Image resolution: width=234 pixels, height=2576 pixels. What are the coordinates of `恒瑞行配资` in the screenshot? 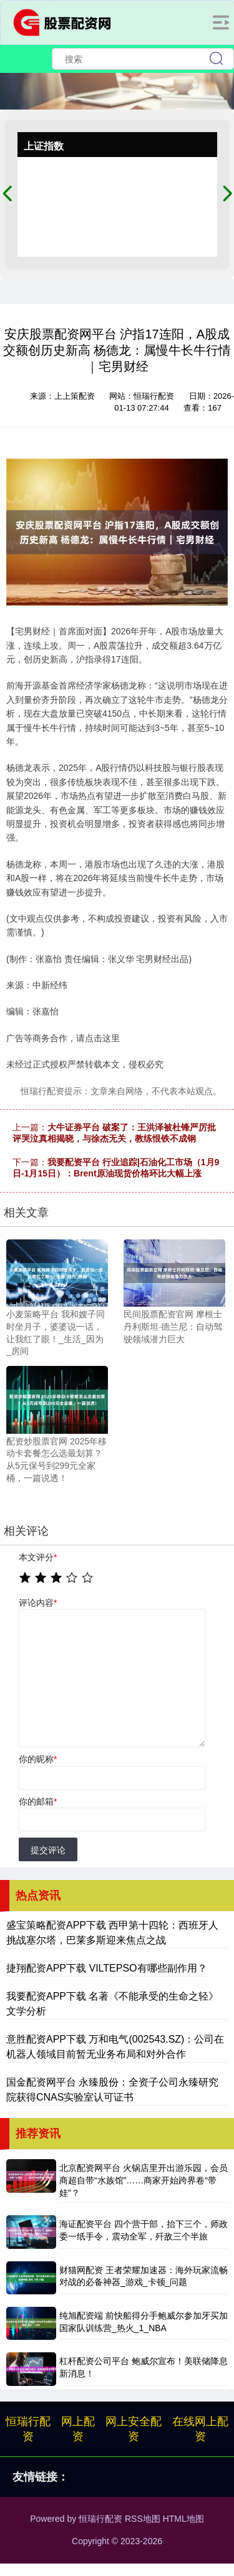 It's located at (28, 2429).